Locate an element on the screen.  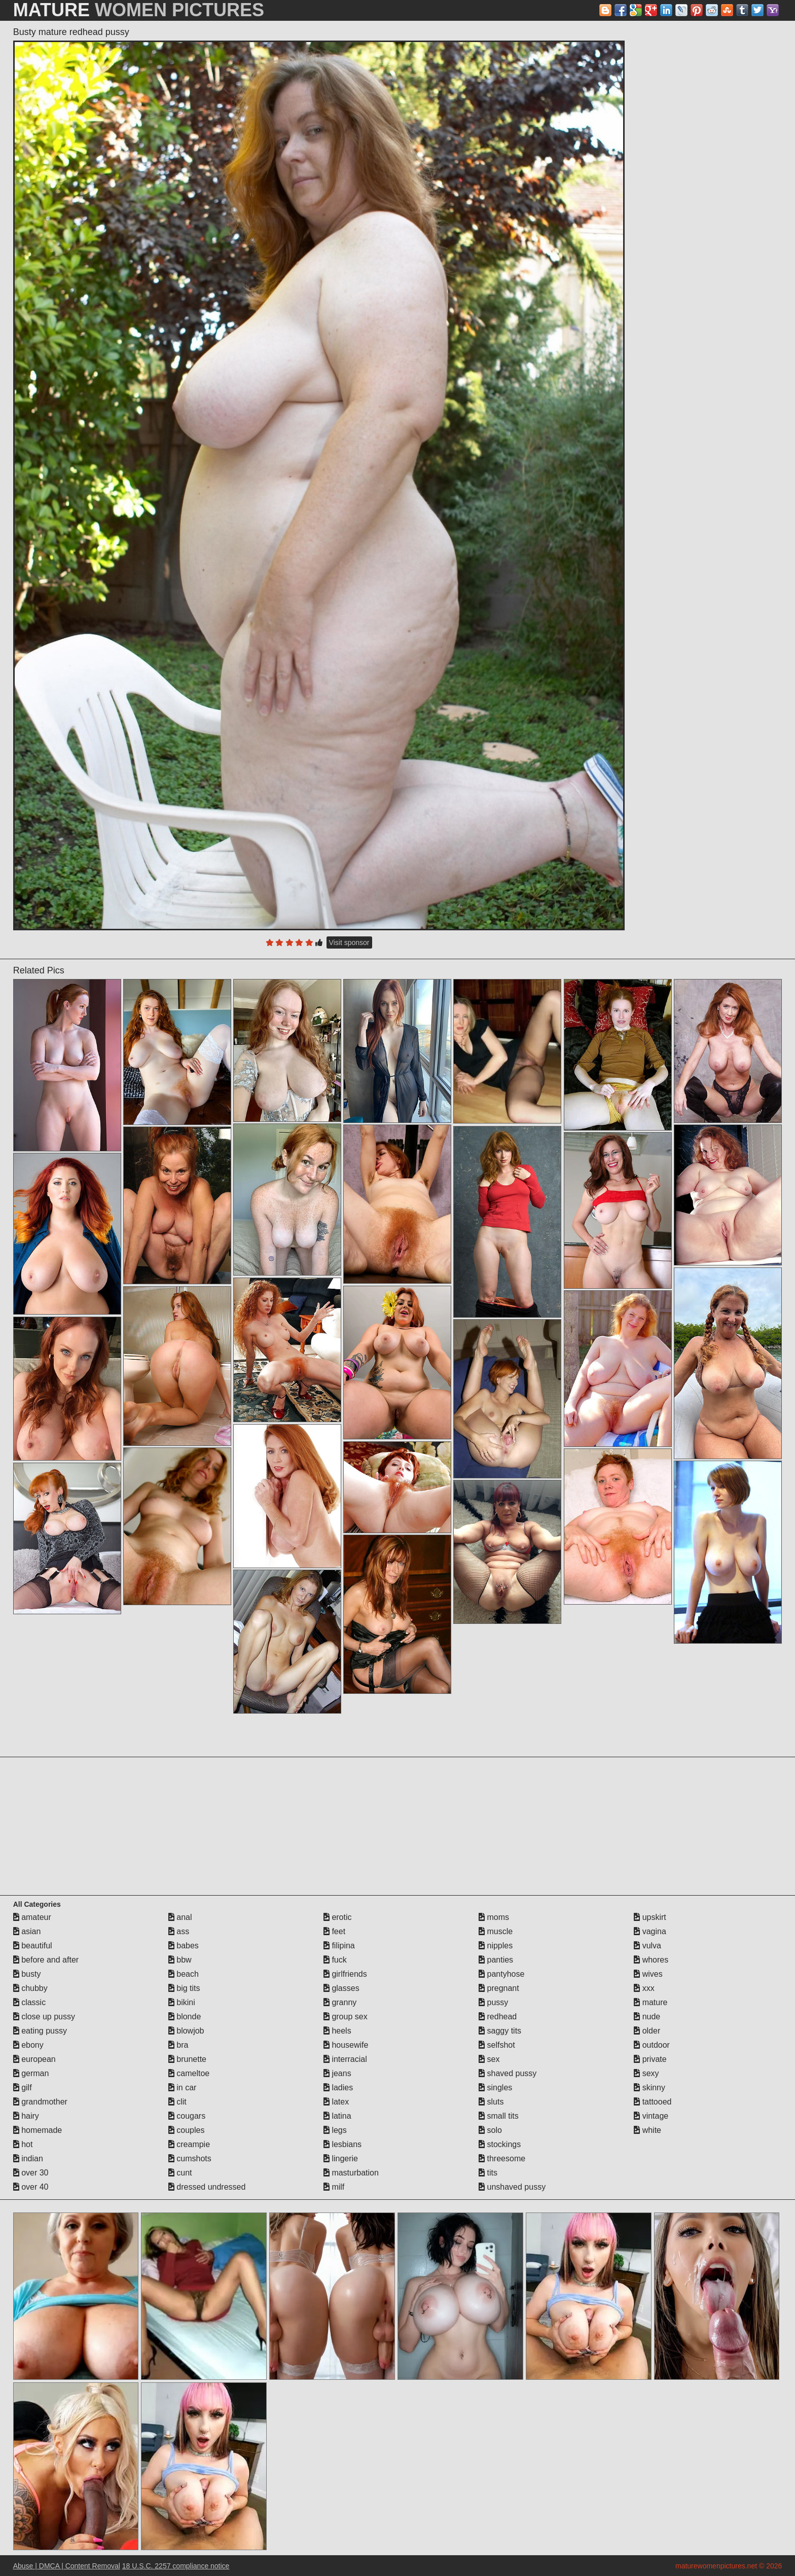
before and after is located at coordinates (46, 1959).